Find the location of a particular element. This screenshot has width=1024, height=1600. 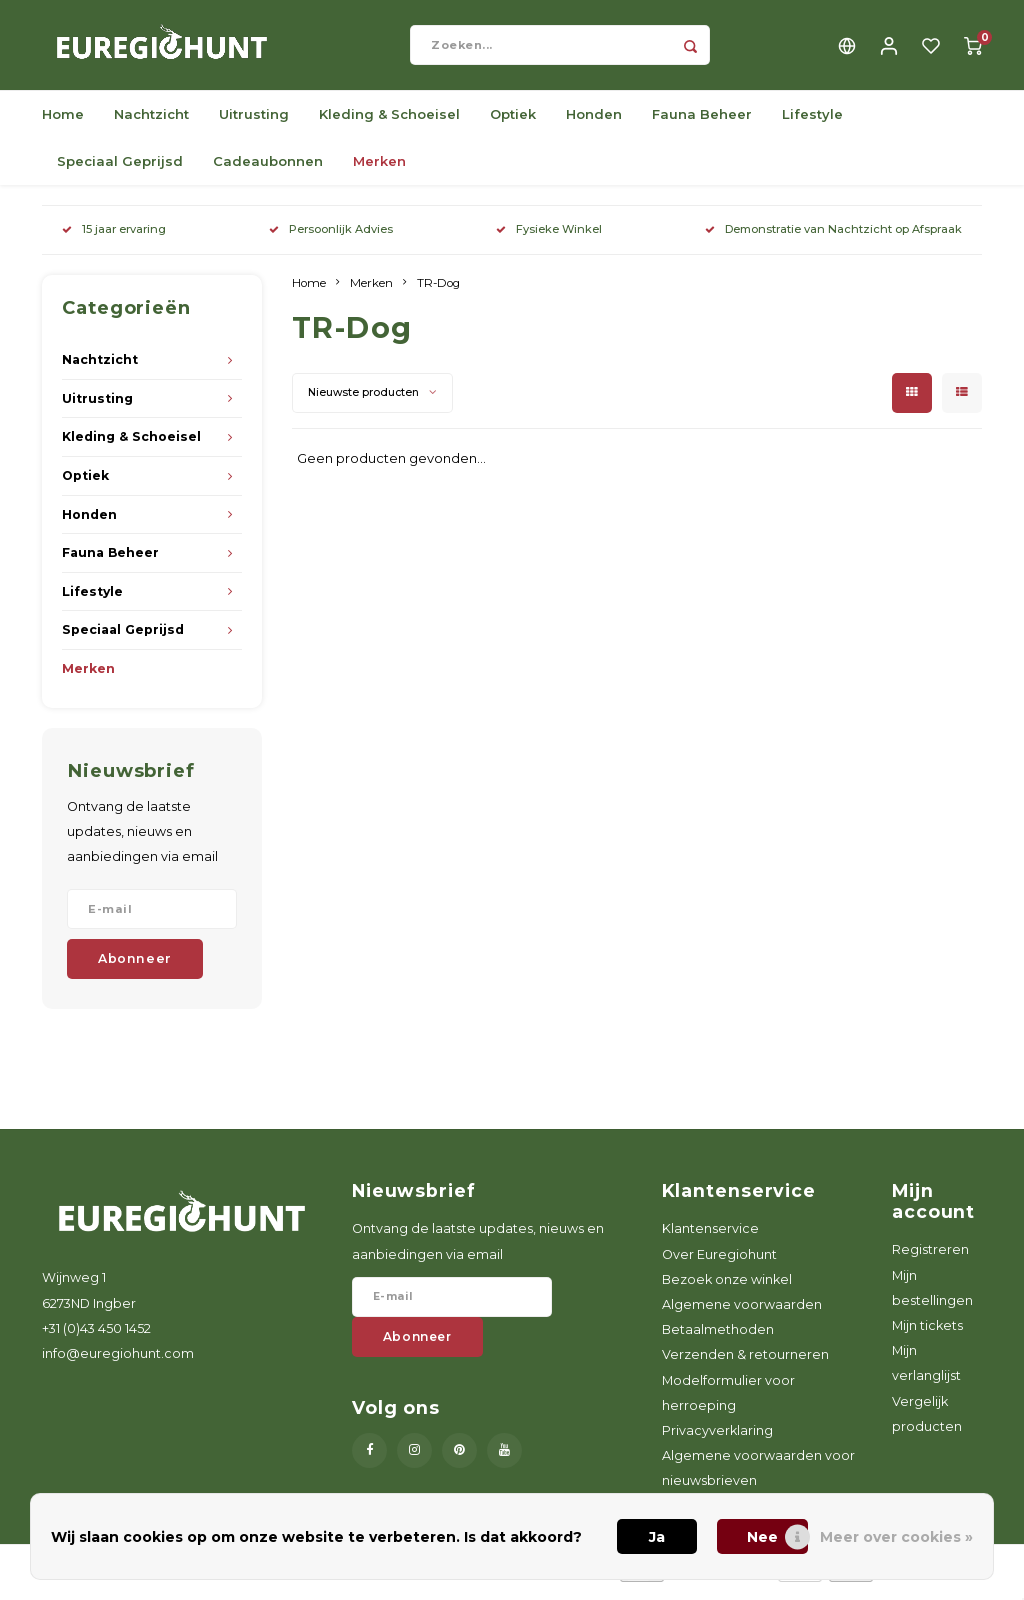

Home is located at coordinates (63, 124).